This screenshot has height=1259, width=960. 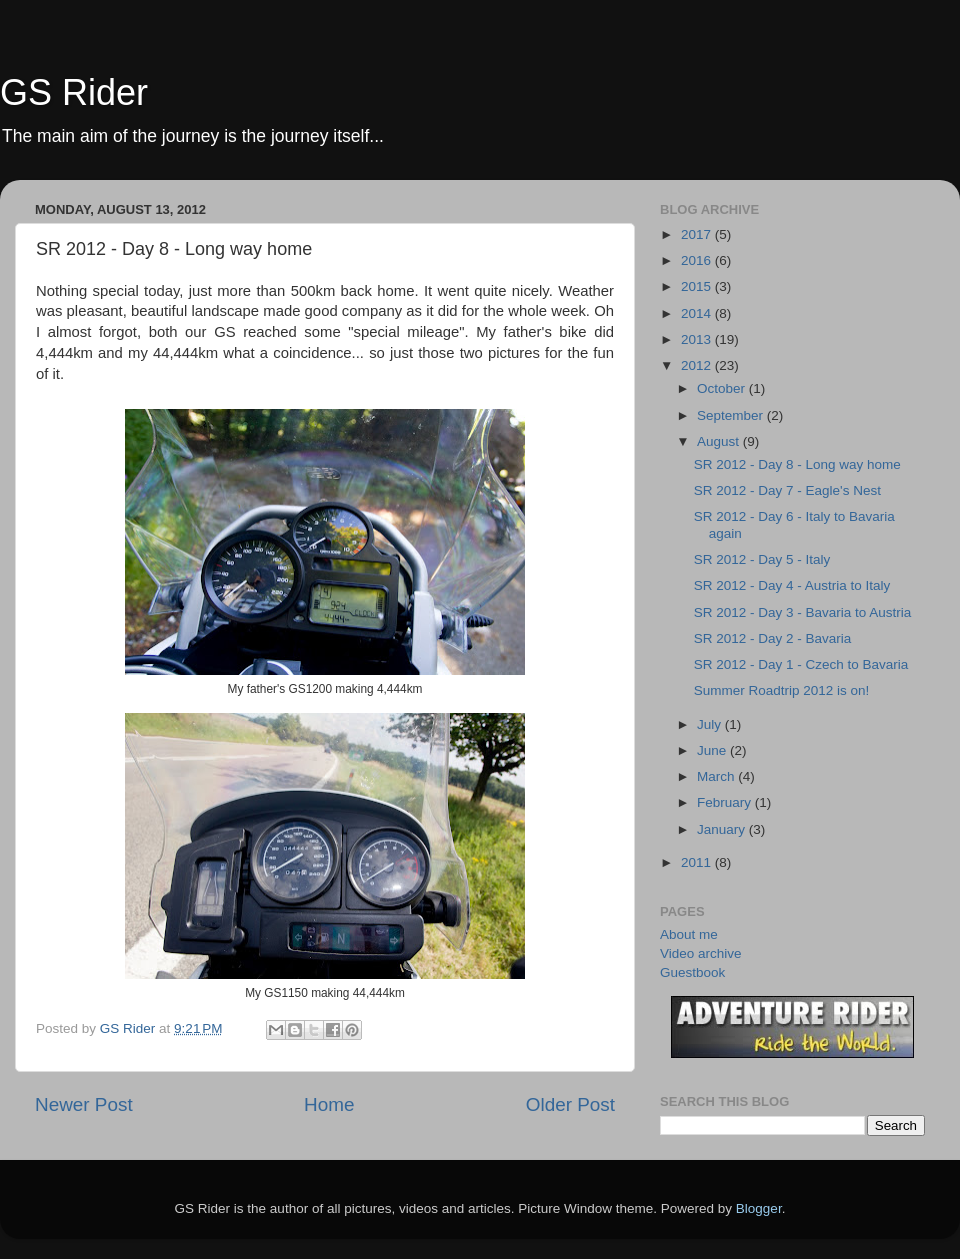 I want to click on 2016, so click(x=698, y=260).